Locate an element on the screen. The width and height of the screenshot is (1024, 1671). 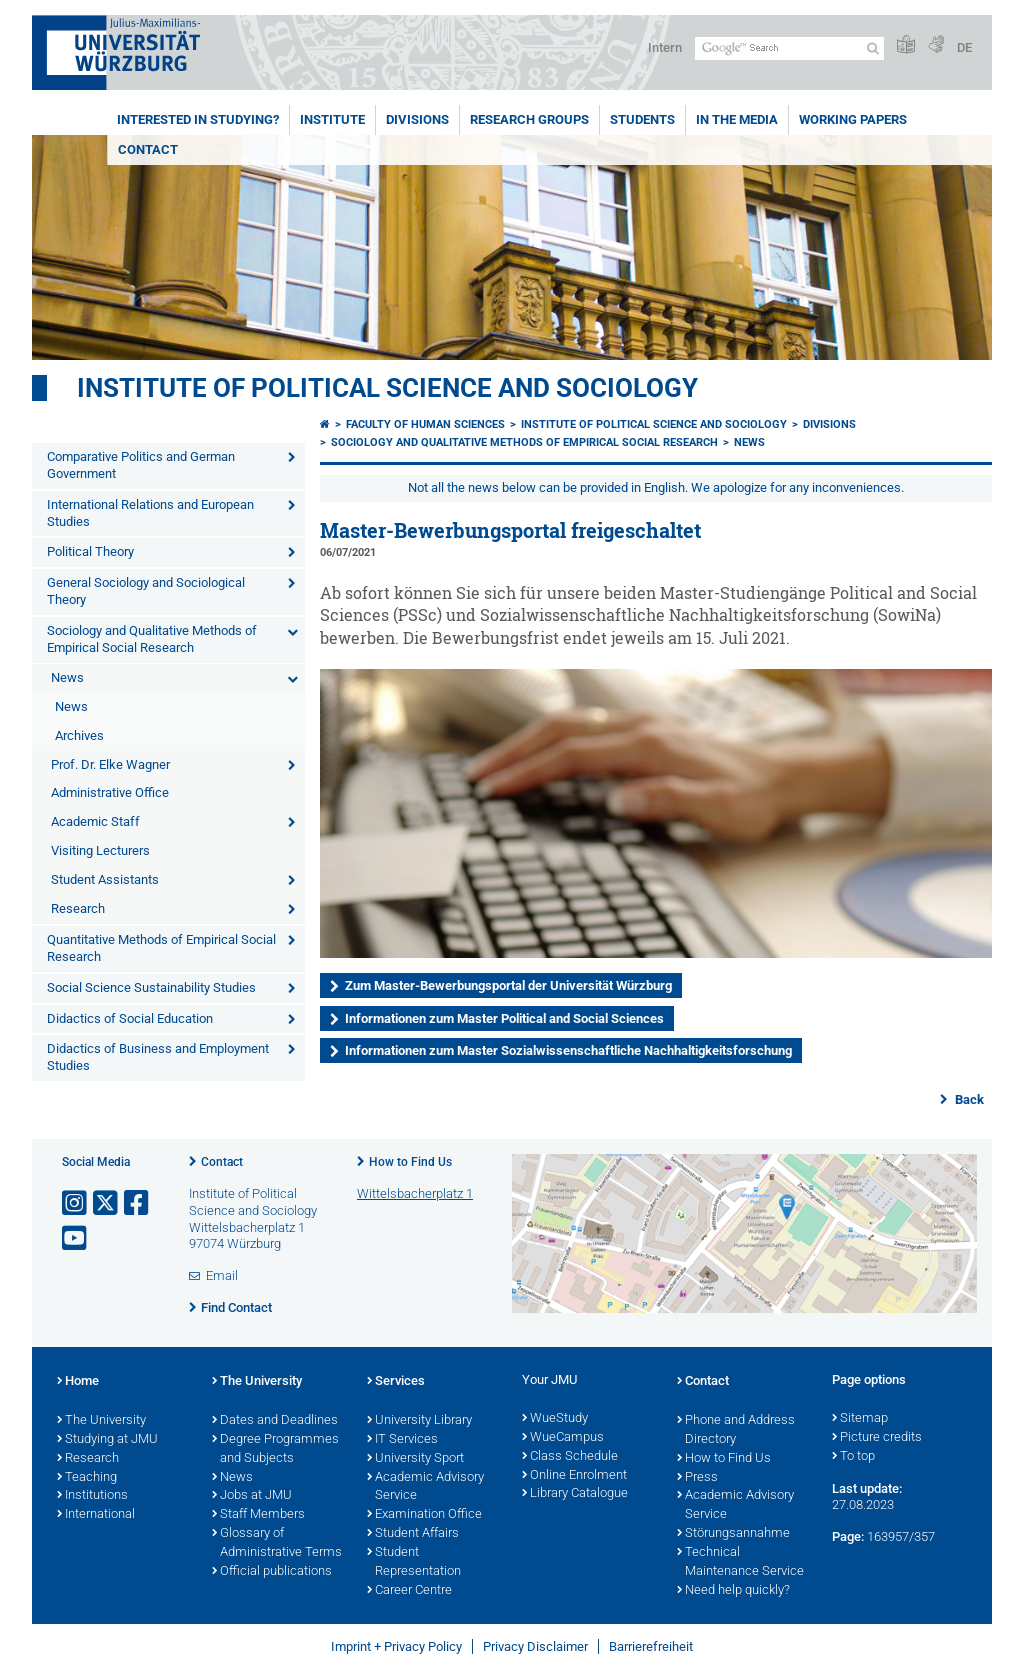
How to Find Us is located at coordinates (410, 1162).